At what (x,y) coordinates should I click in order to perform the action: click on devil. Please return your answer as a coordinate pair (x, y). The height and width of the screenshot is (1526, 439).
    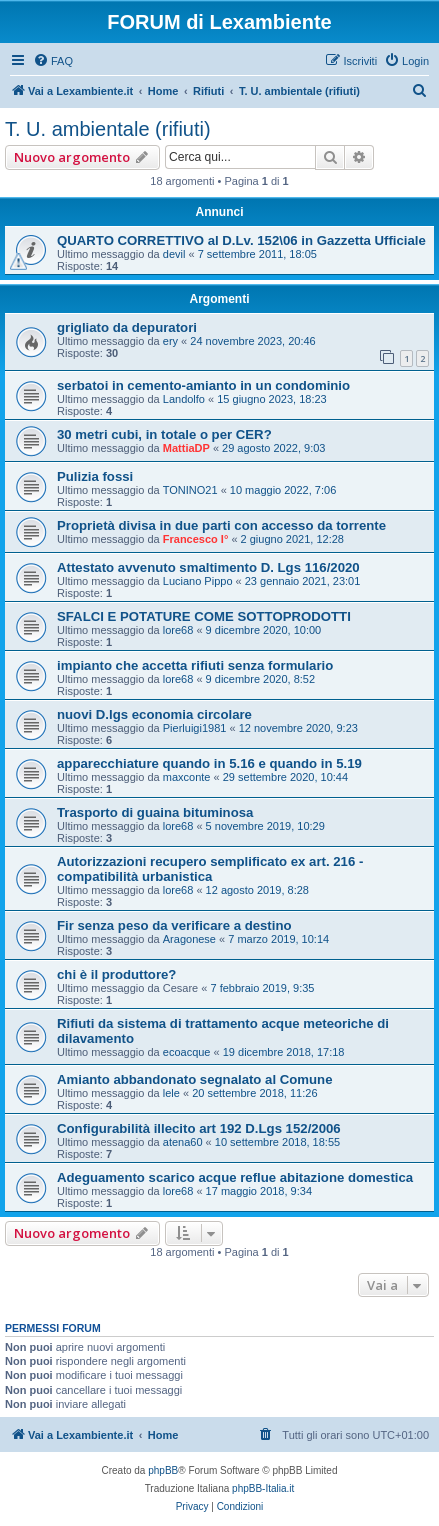
    Looking at the image, I should click on (174, 254).